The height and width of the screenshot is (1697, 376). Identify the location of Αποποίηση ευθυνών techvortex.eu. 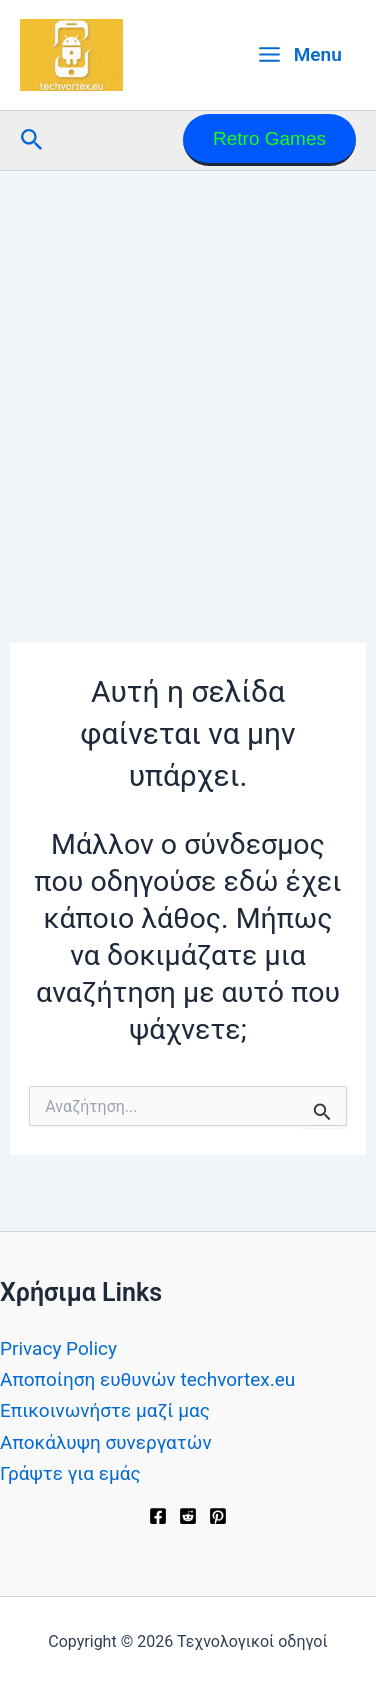
(147, 1379).